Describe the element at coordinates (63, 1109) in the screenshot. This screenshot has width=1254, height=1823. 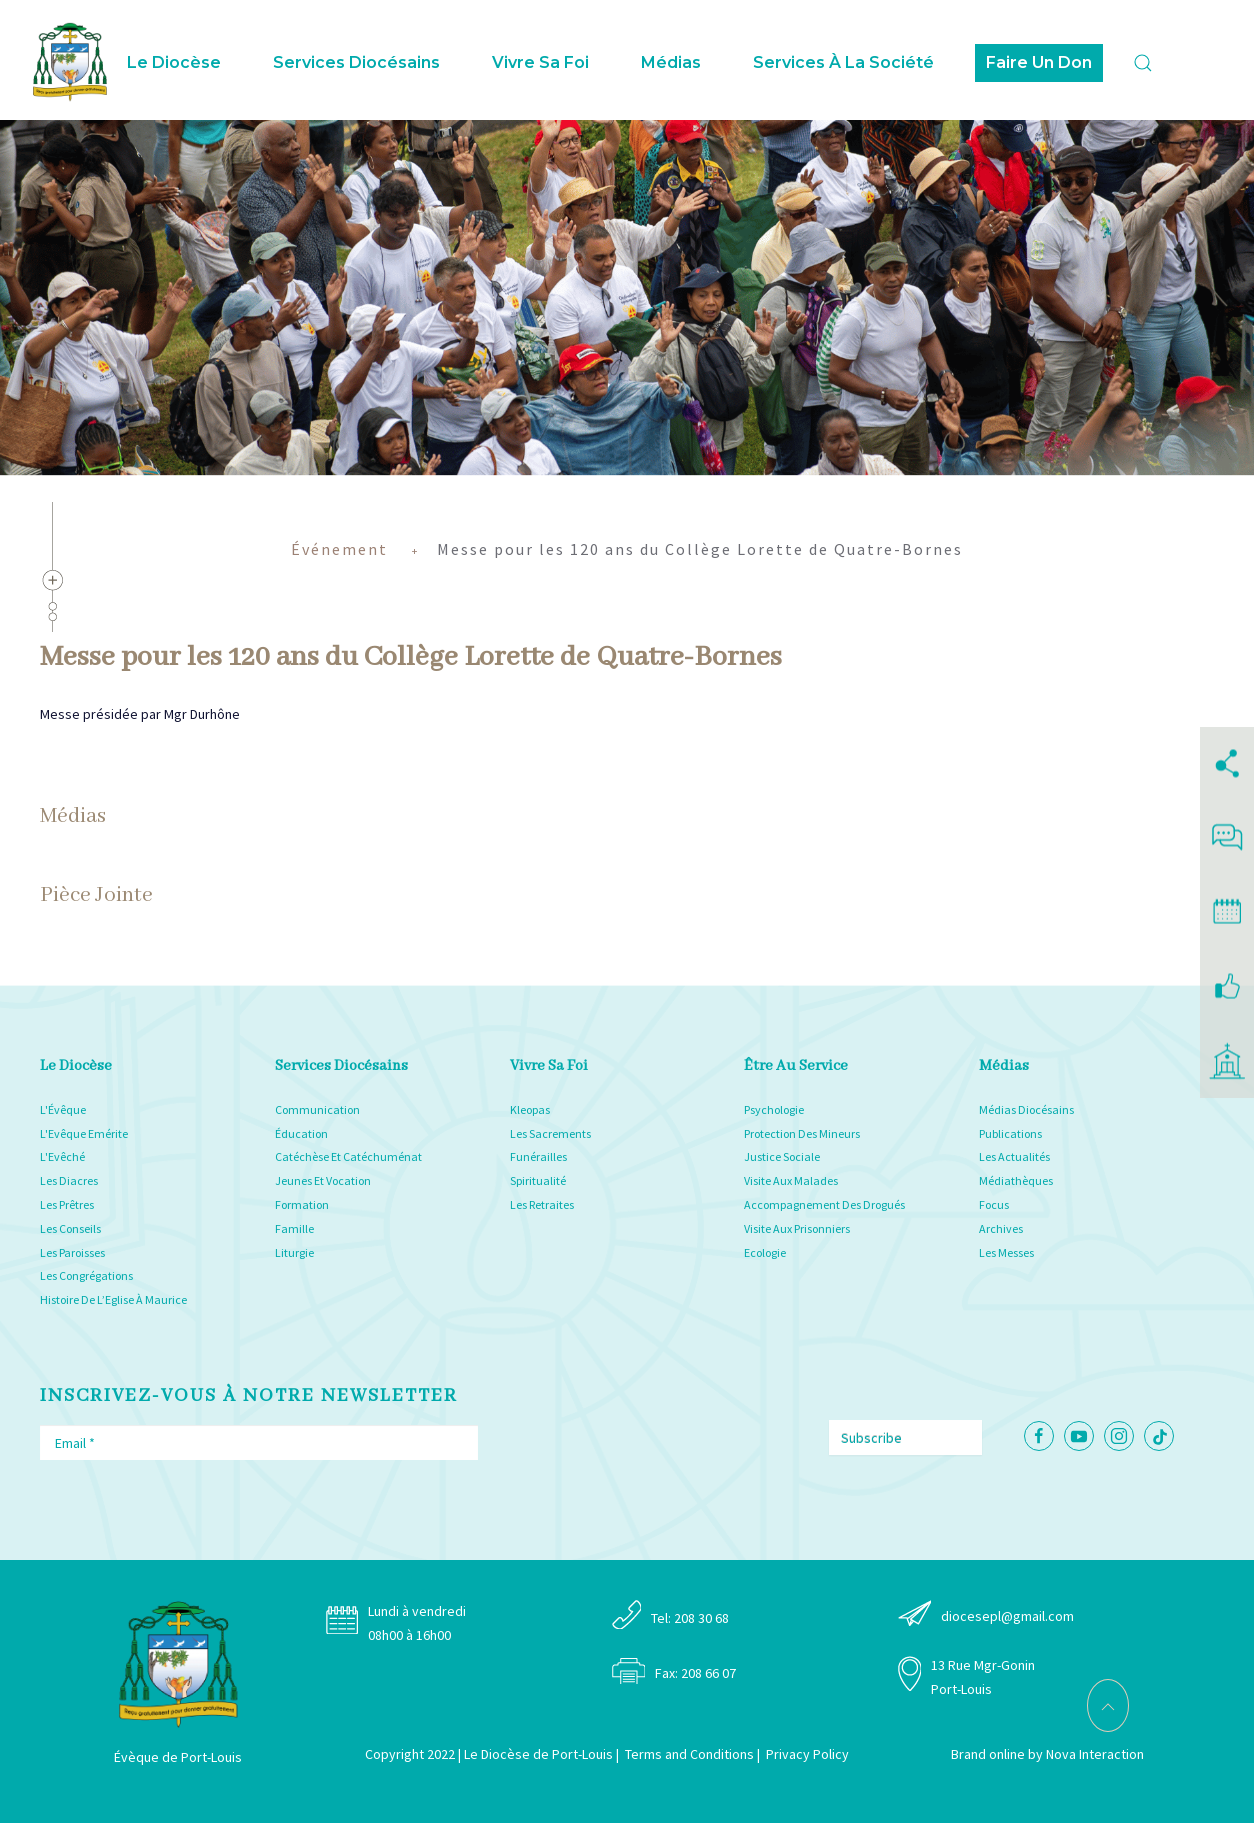
I see `L'Évêque` at that location.